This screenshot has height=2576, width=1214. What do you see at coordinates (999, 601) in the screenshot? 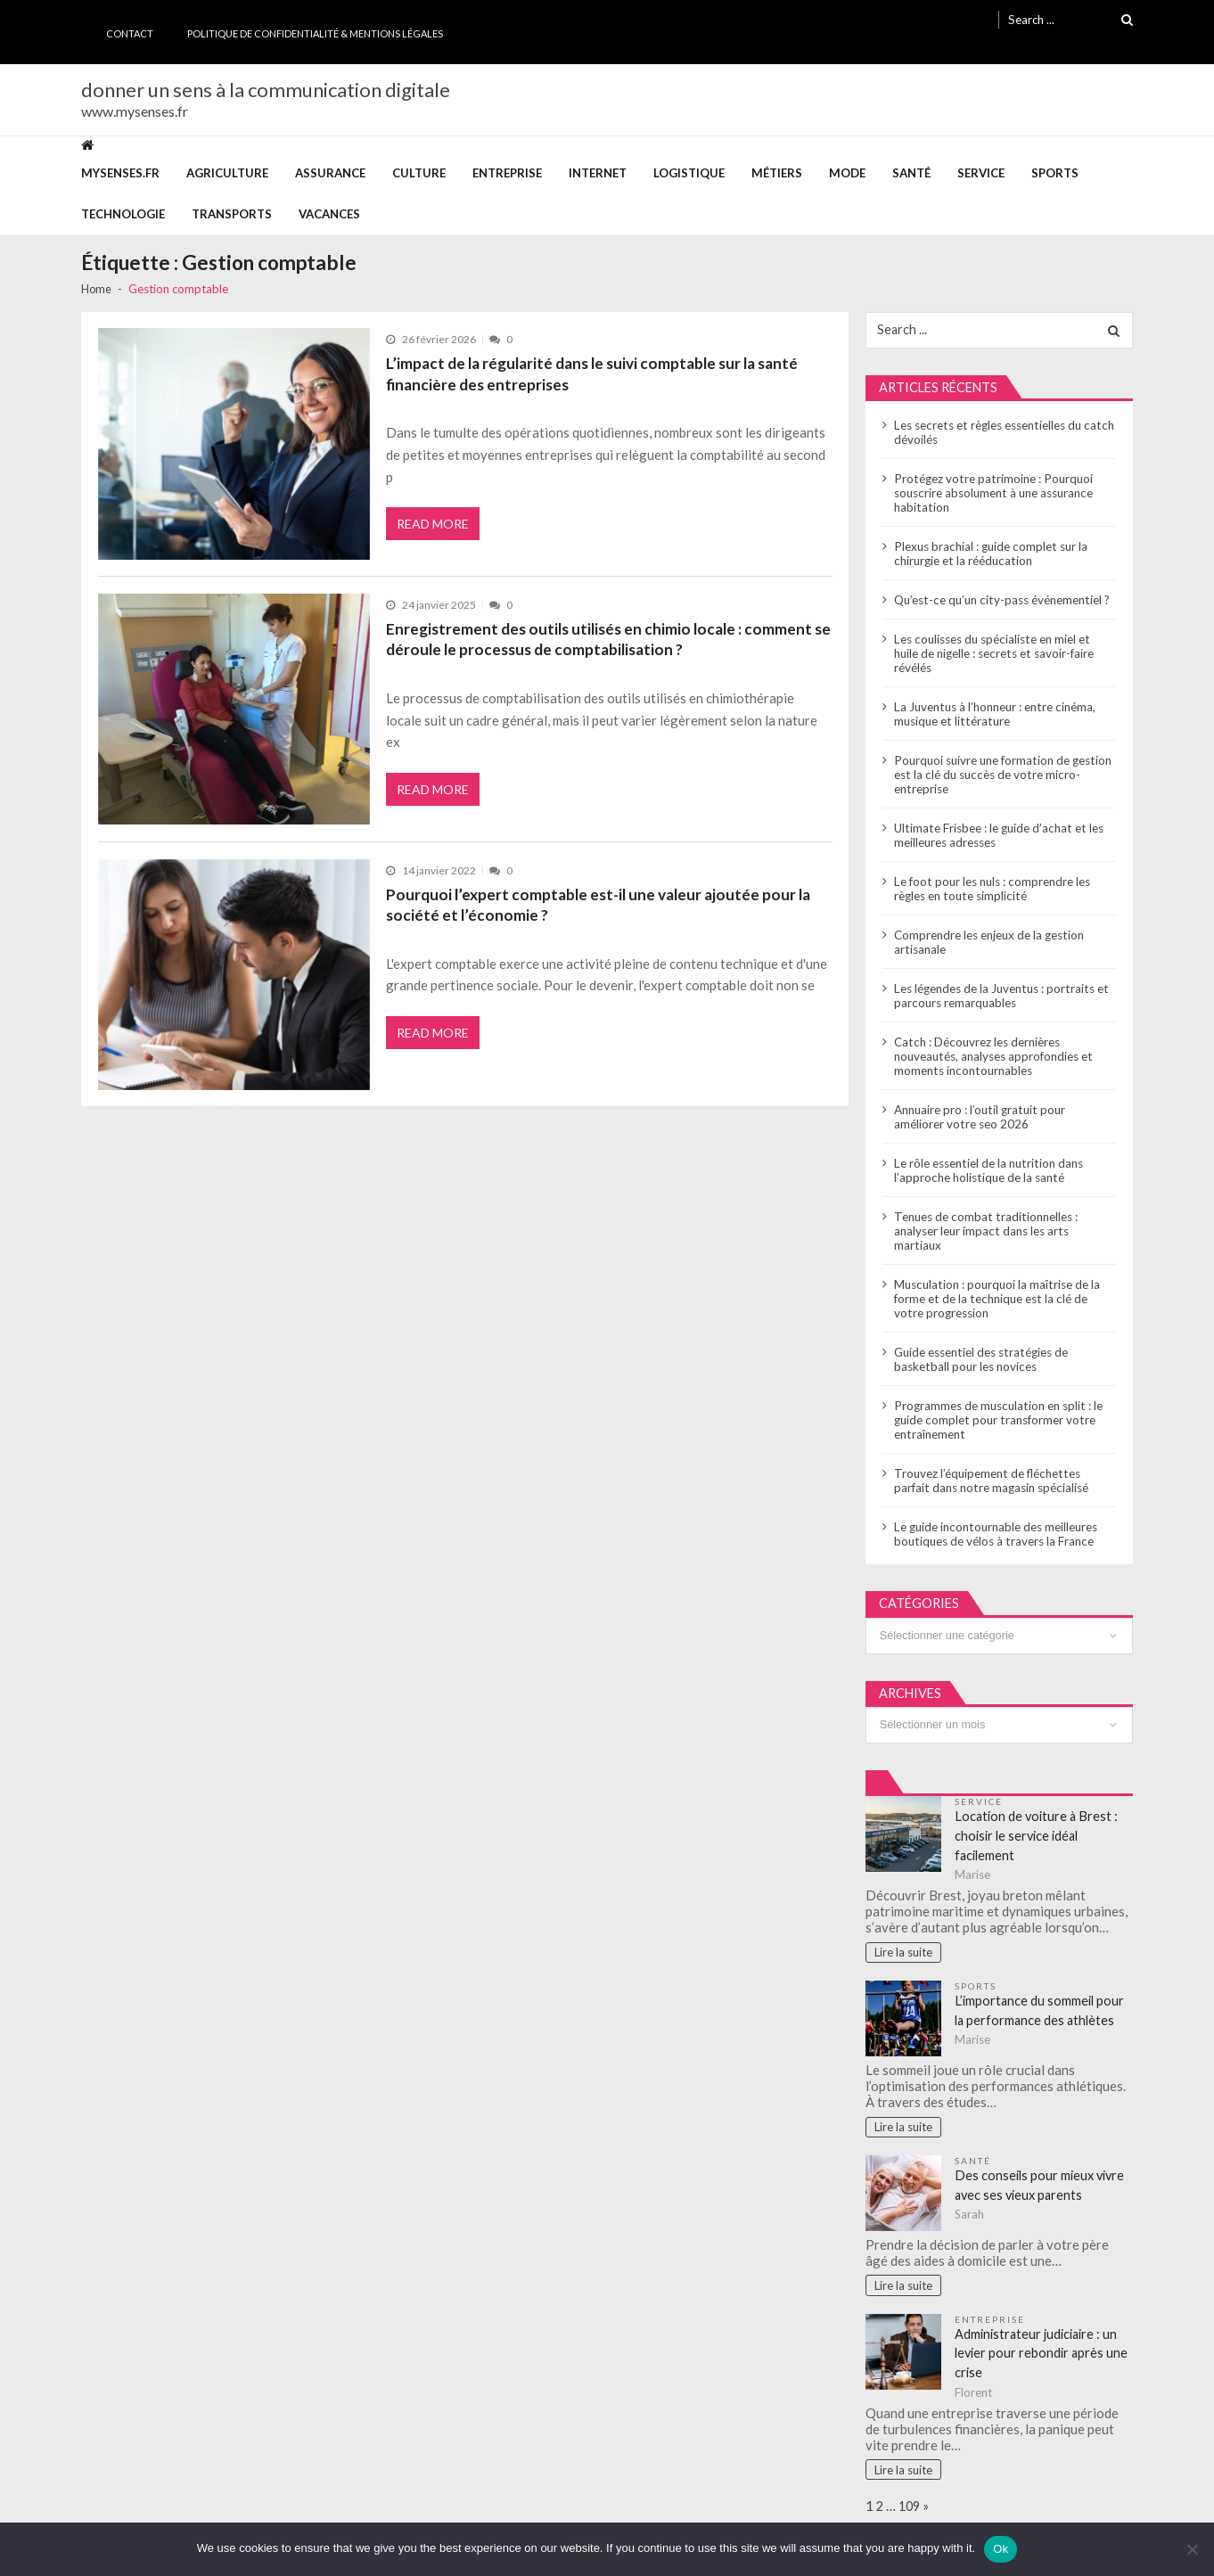
I see `Qu’est-ce qu’un city-pass événementiel ?` at bounding box center [999, 601].